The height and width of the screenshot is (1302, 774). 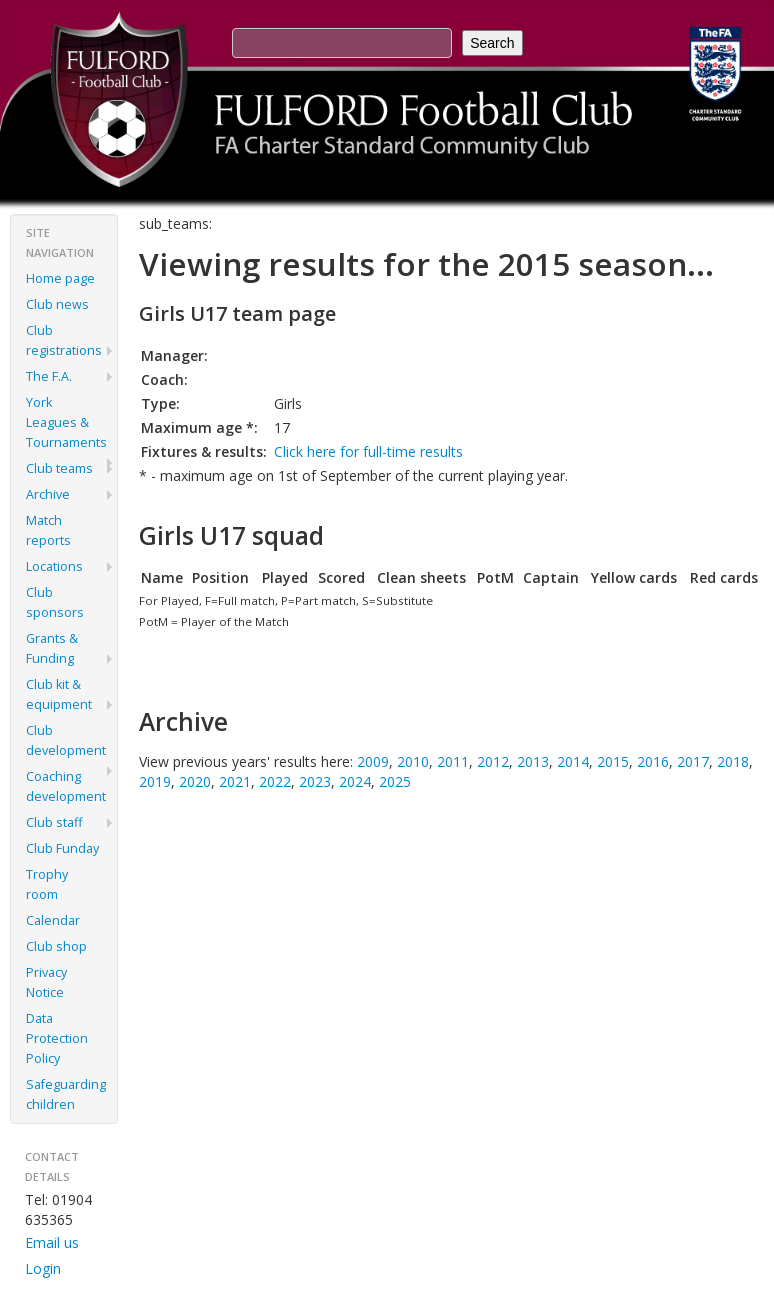 I want to click on Archive, so click(x=48, y=494).